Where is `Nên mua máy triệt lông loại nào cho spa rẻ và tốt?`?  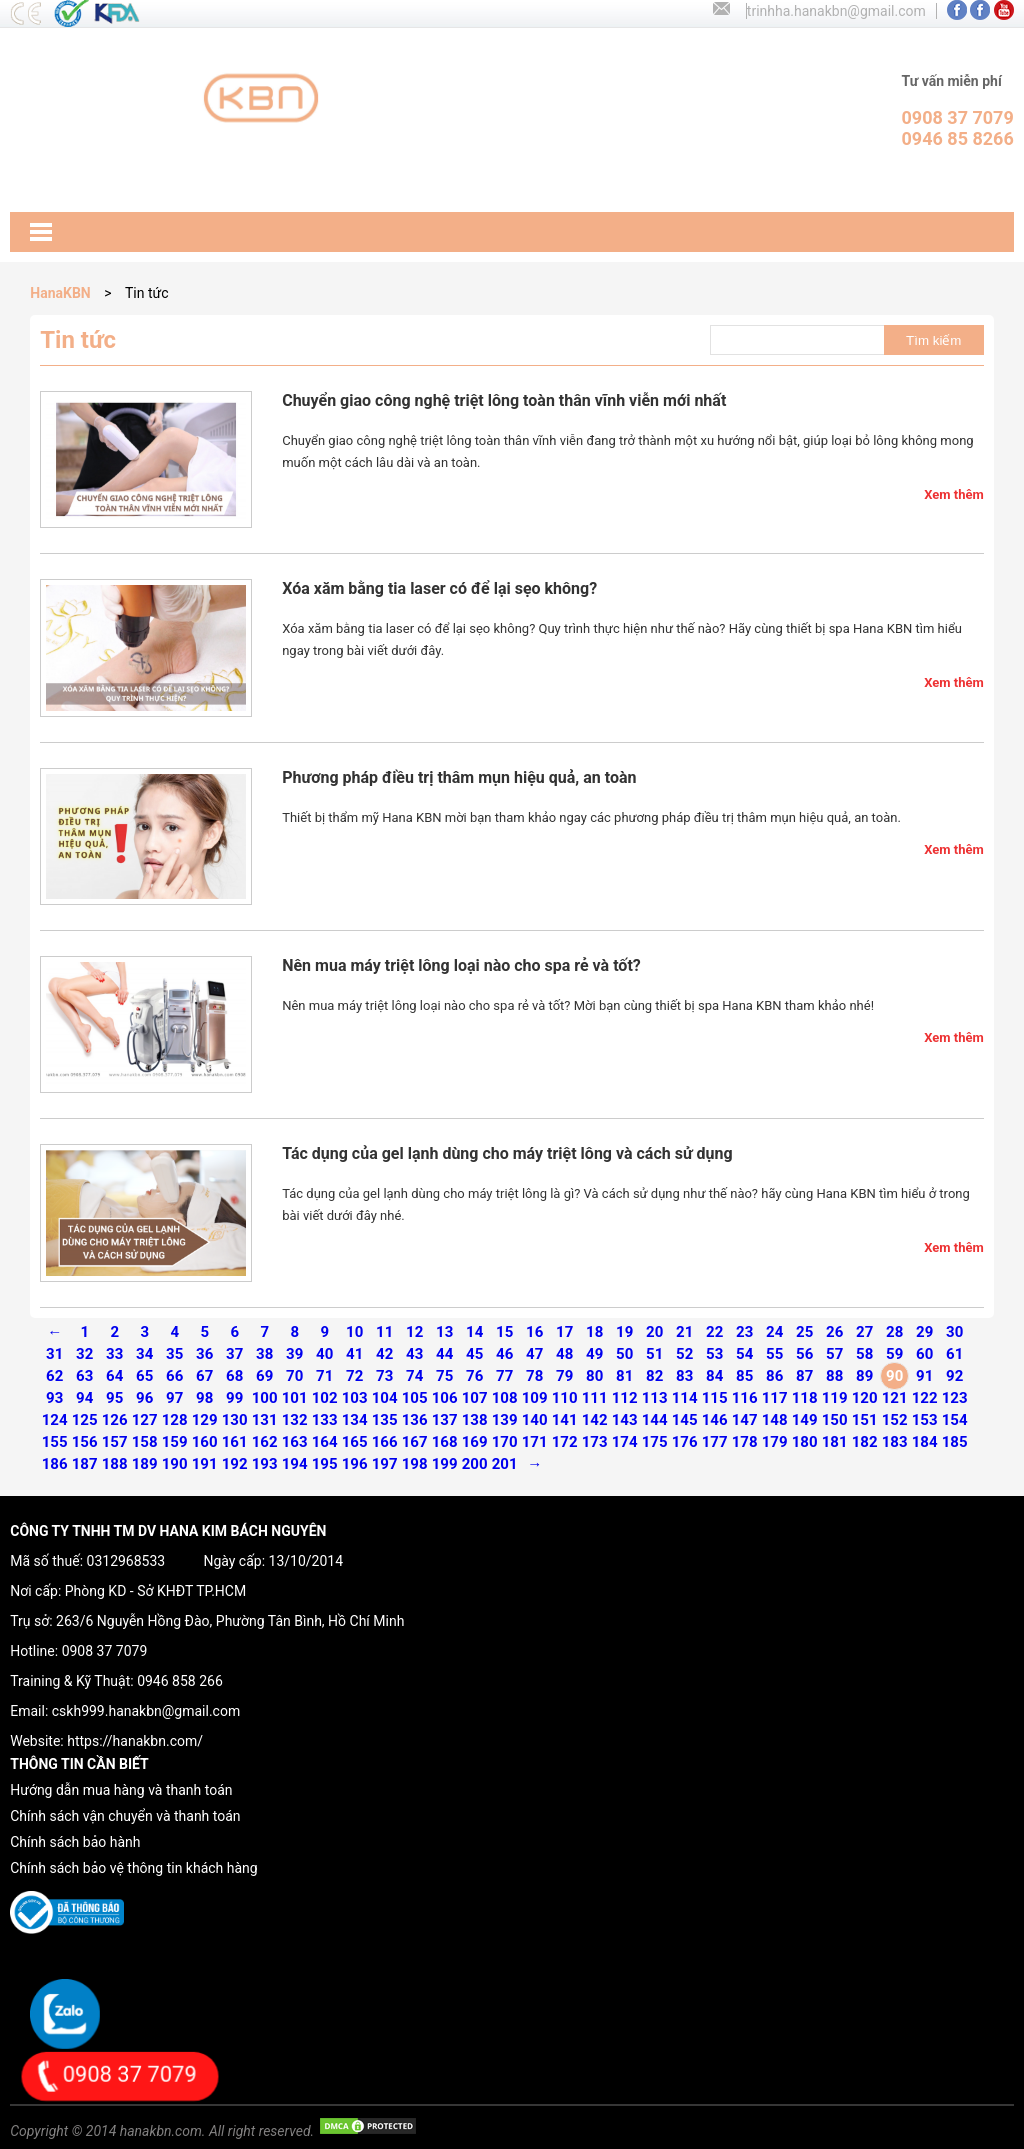
Nên mua máy triệt lông loại nào cho spa rẻ và tốt? is located at coordinates (461, 965).